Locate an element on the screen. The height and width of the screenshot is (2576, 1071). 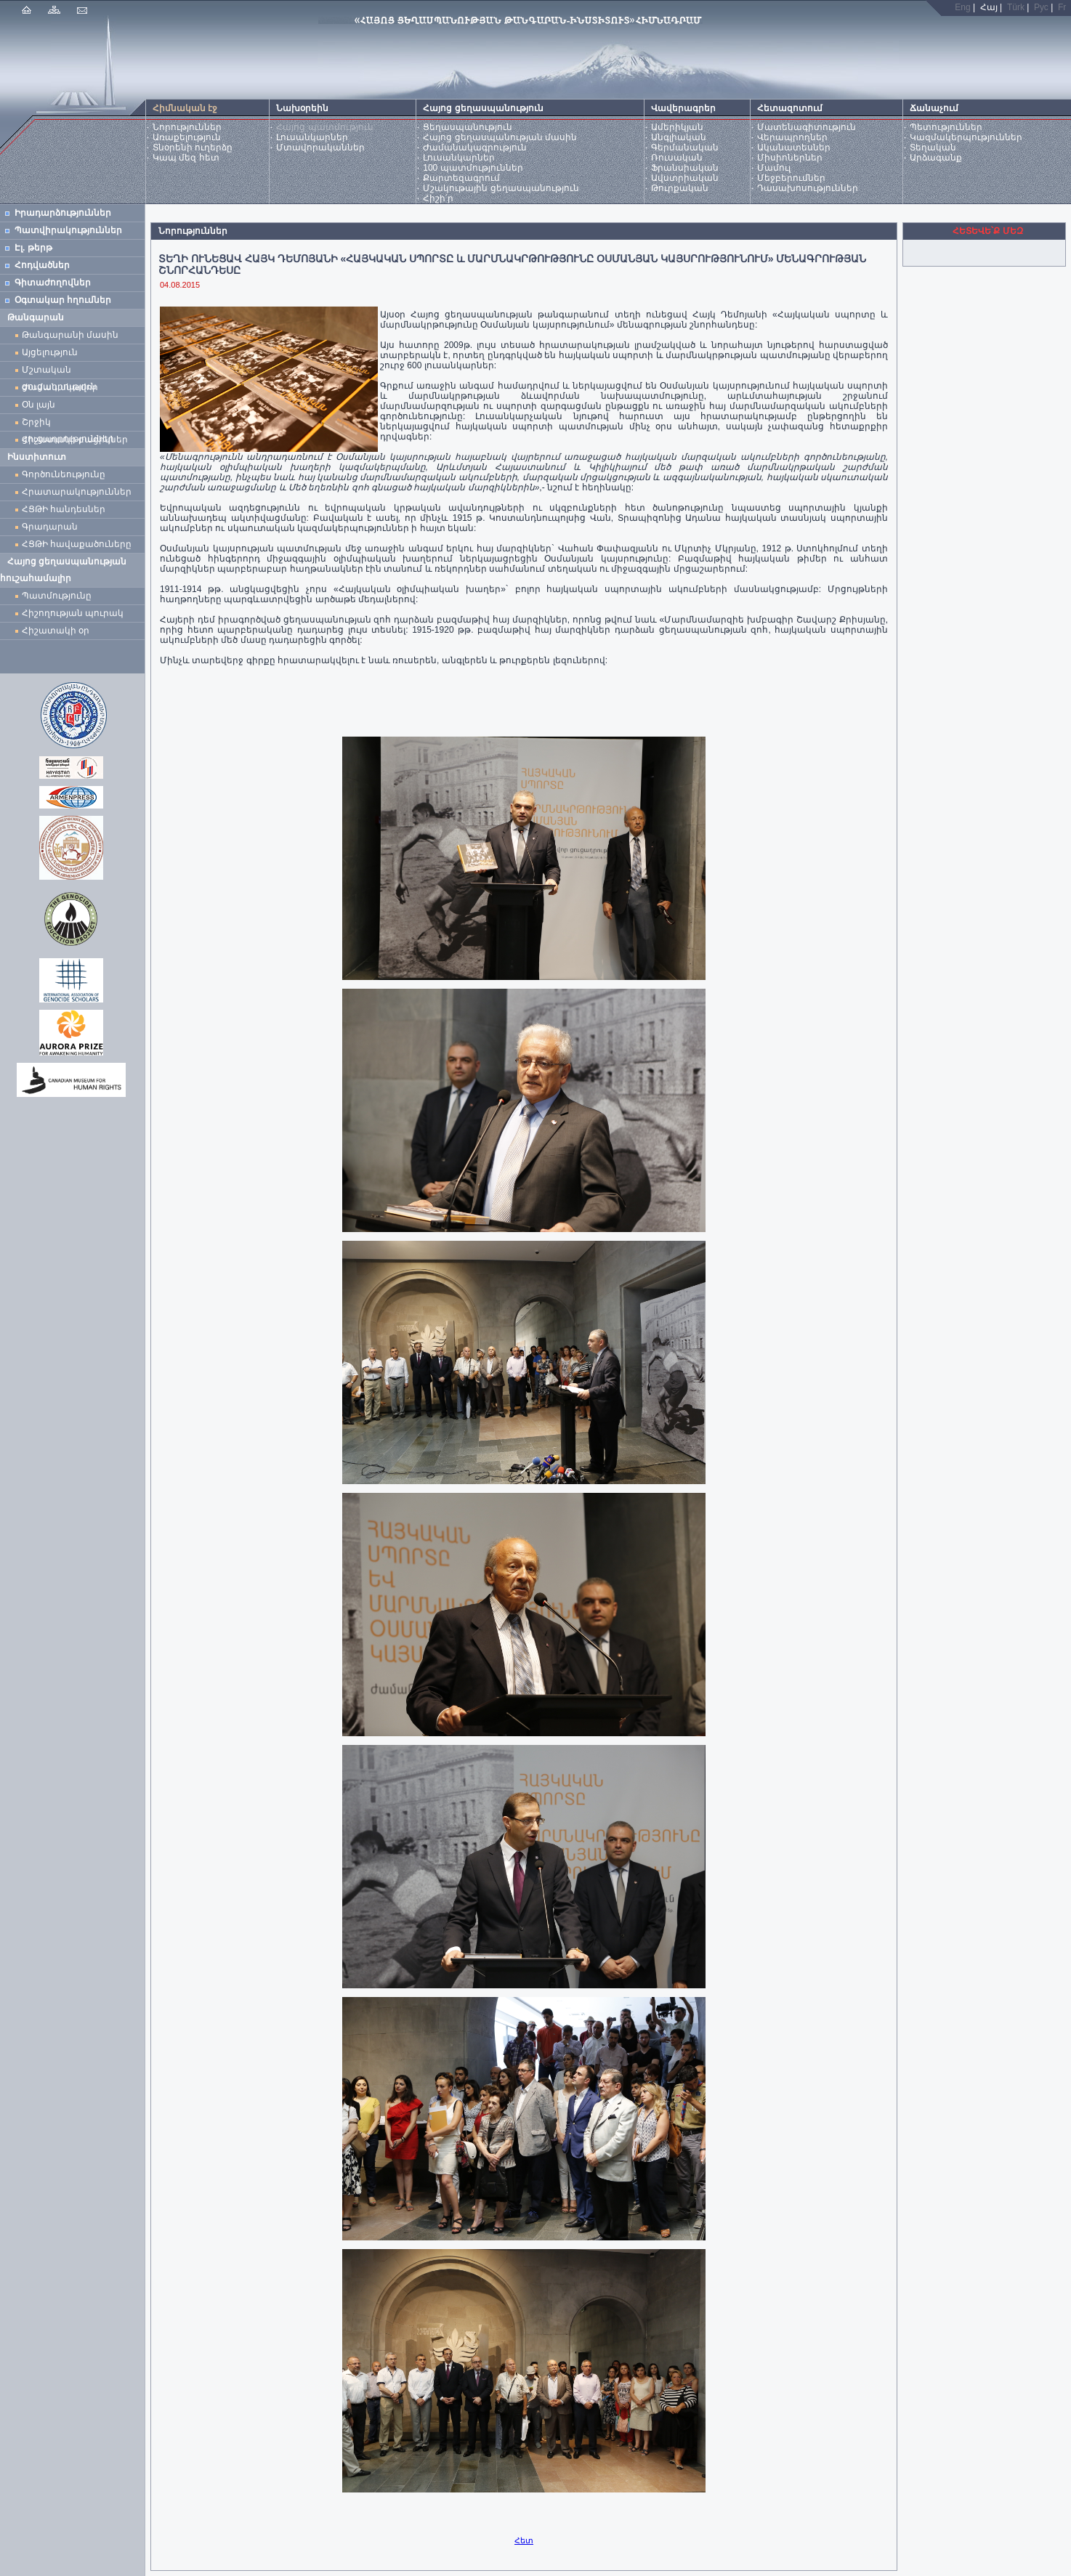
Fr is located at coordinates (1062, 7).